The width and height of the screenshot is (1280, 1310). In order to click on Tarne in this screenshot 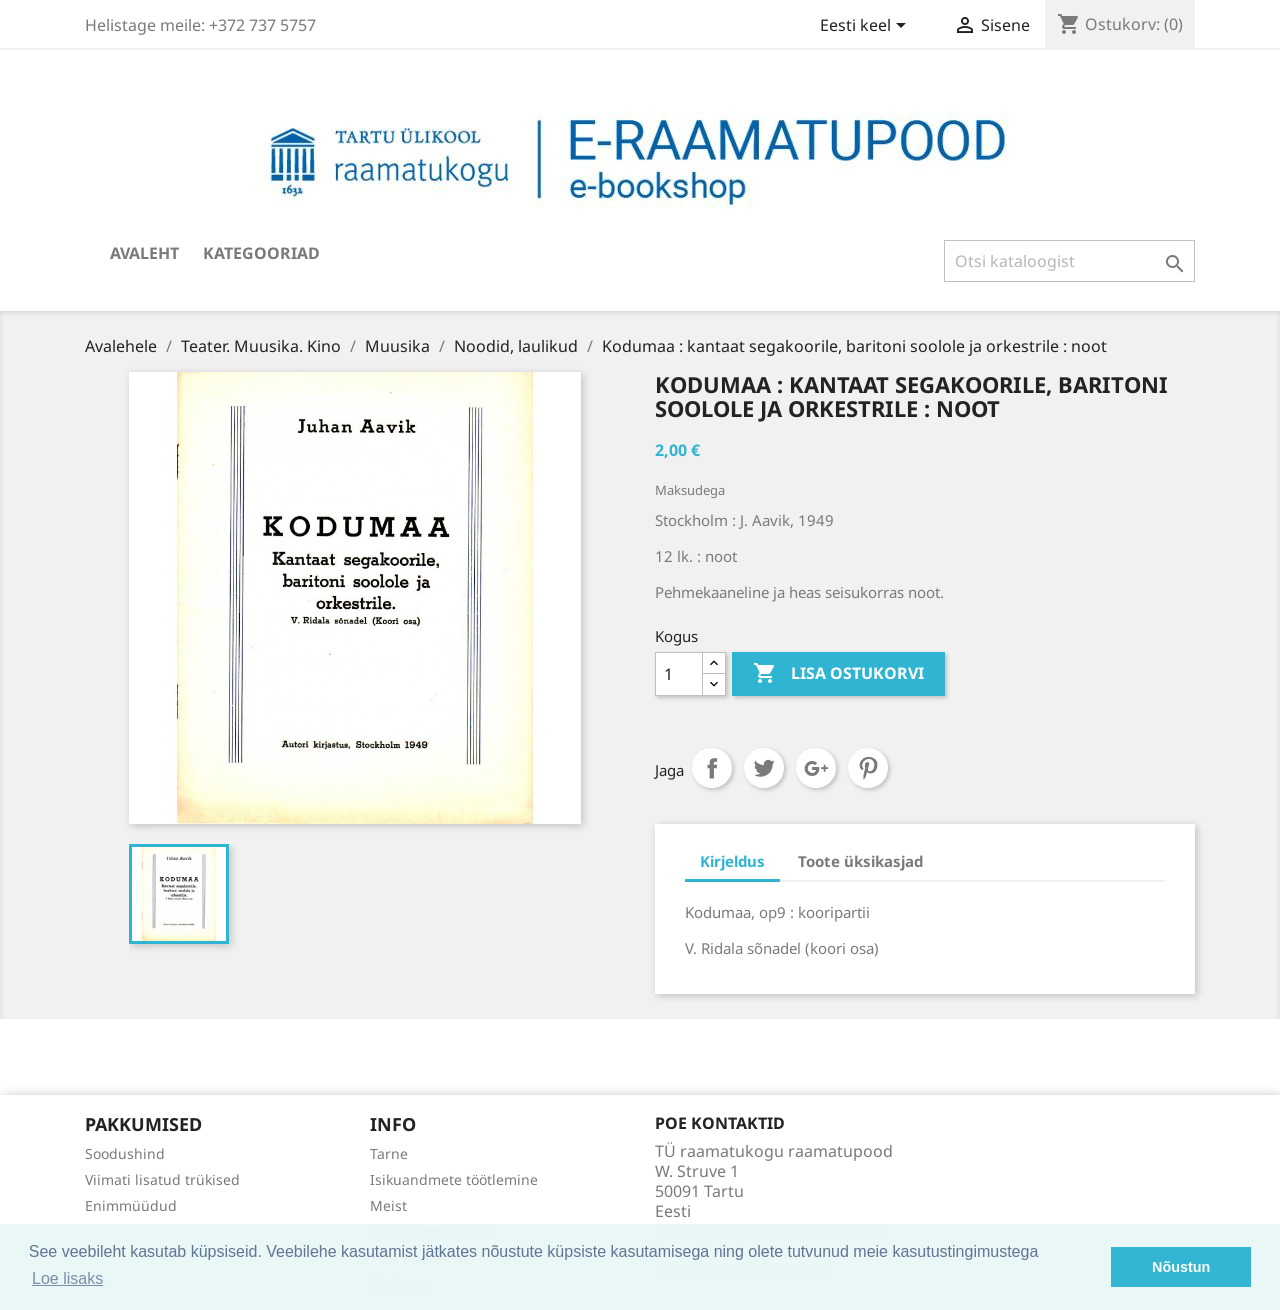, I will do `click(389, 1153)`.